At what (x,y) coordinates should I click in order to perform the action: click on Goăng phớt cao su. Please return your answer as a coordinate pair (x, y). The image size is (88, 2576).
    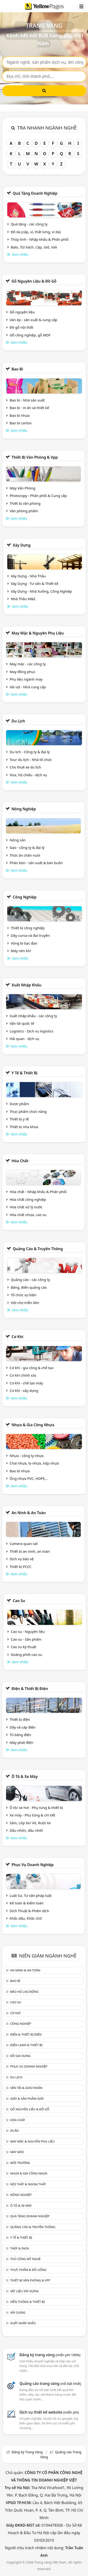
    Looking at the image, I should click on (26, 1654).